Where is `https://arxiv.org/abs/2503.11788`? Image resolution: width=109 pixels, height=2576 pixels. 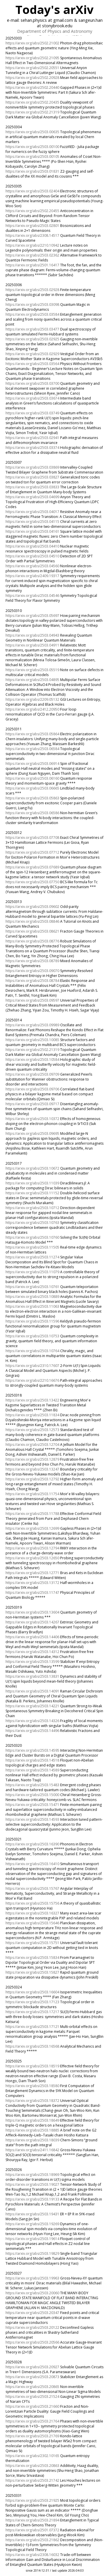 https://arxiv.org/abs/2503.11788 is located at coordinates (32, 1513).